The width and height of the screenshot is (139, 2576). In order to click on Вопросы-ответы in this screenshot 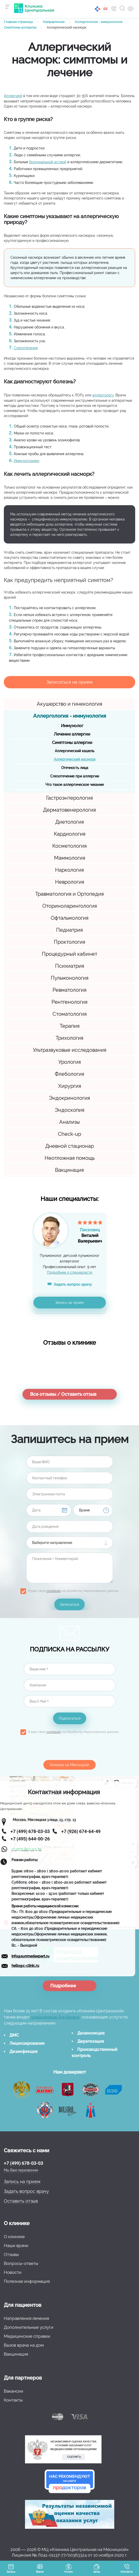, I will do `click(21, 2263)`.